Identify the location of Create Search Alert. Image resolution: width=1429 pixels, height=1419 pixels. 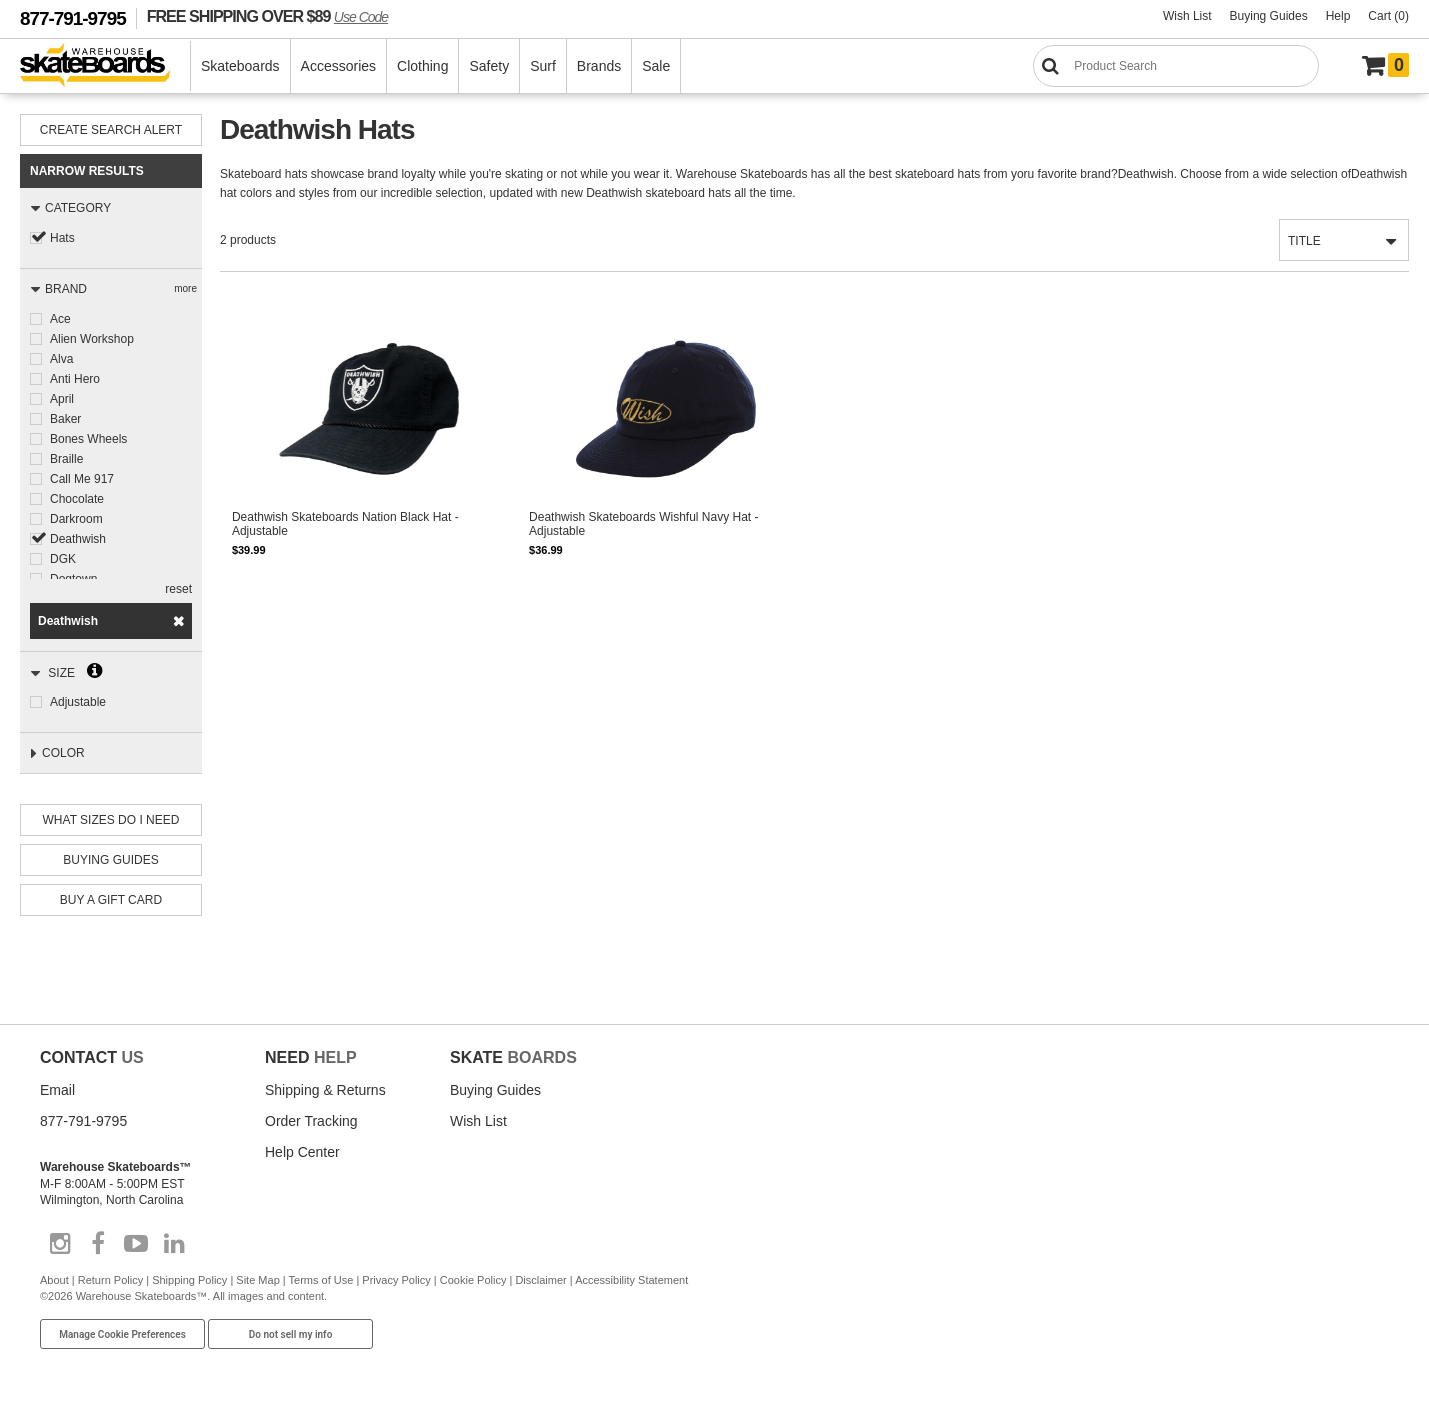
(111, 130).